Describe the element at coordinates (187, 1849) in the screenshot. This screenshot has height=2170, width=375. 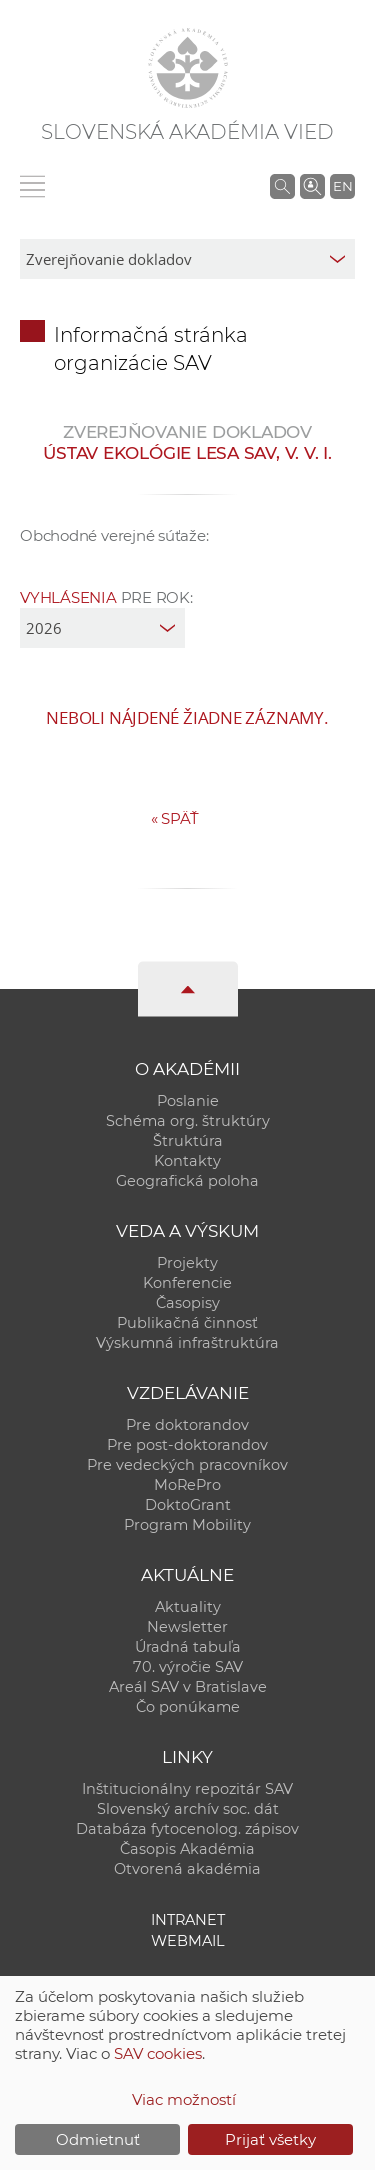
I see `Časopis Akadémia` at that location.